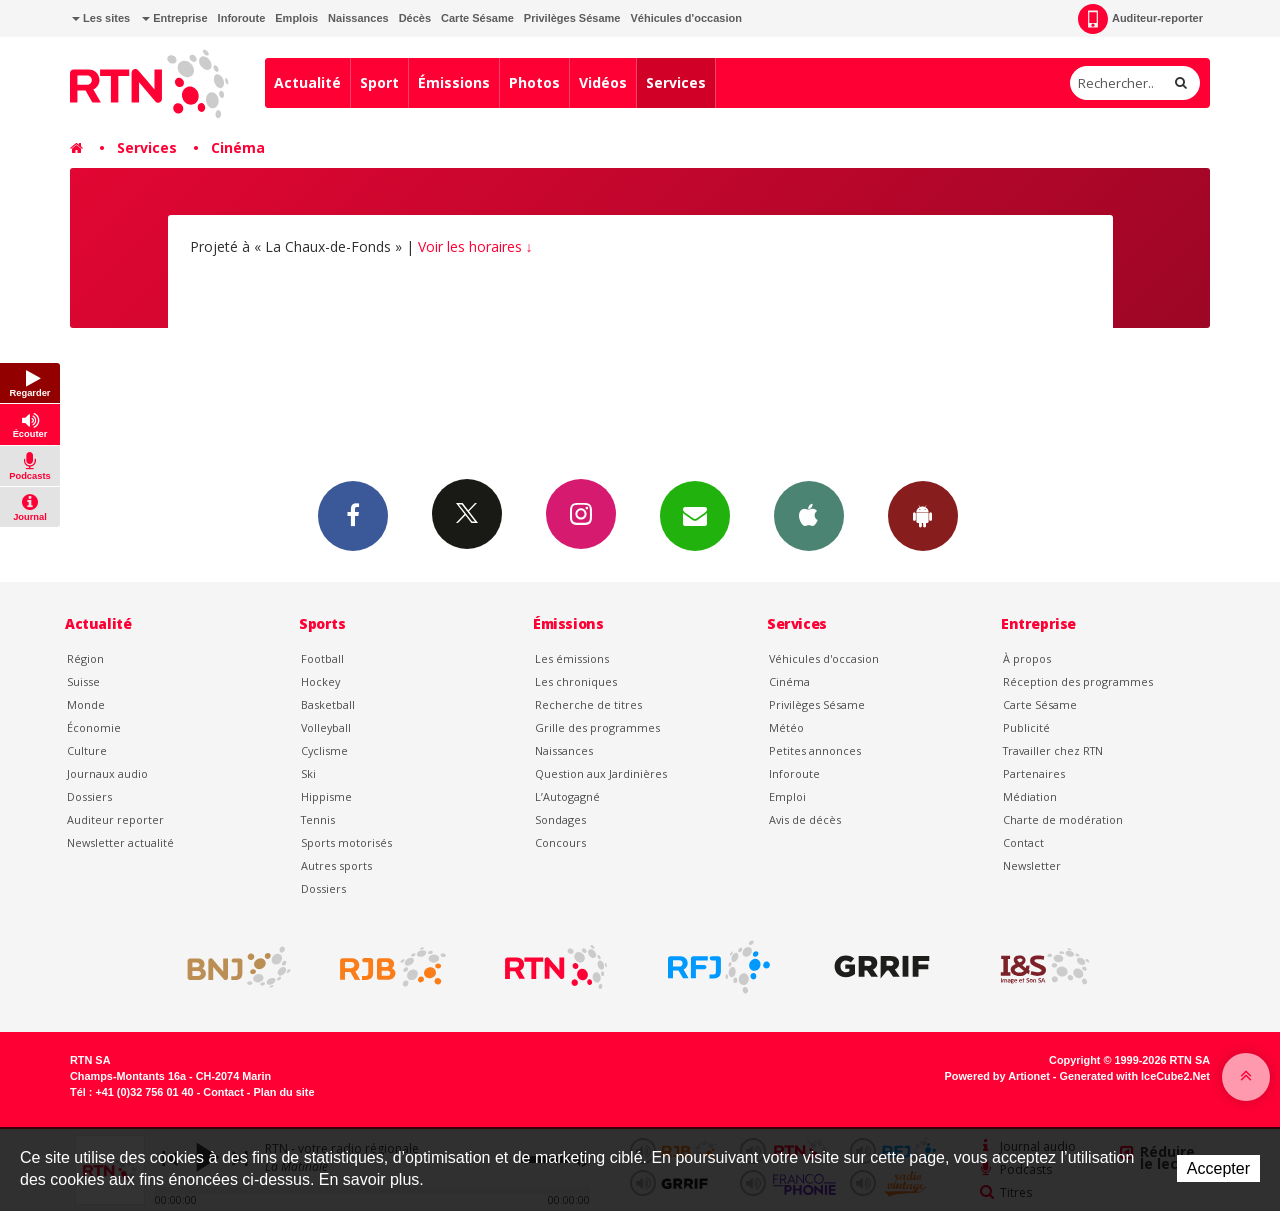  I want to click on Suisse, so click(83, 681).